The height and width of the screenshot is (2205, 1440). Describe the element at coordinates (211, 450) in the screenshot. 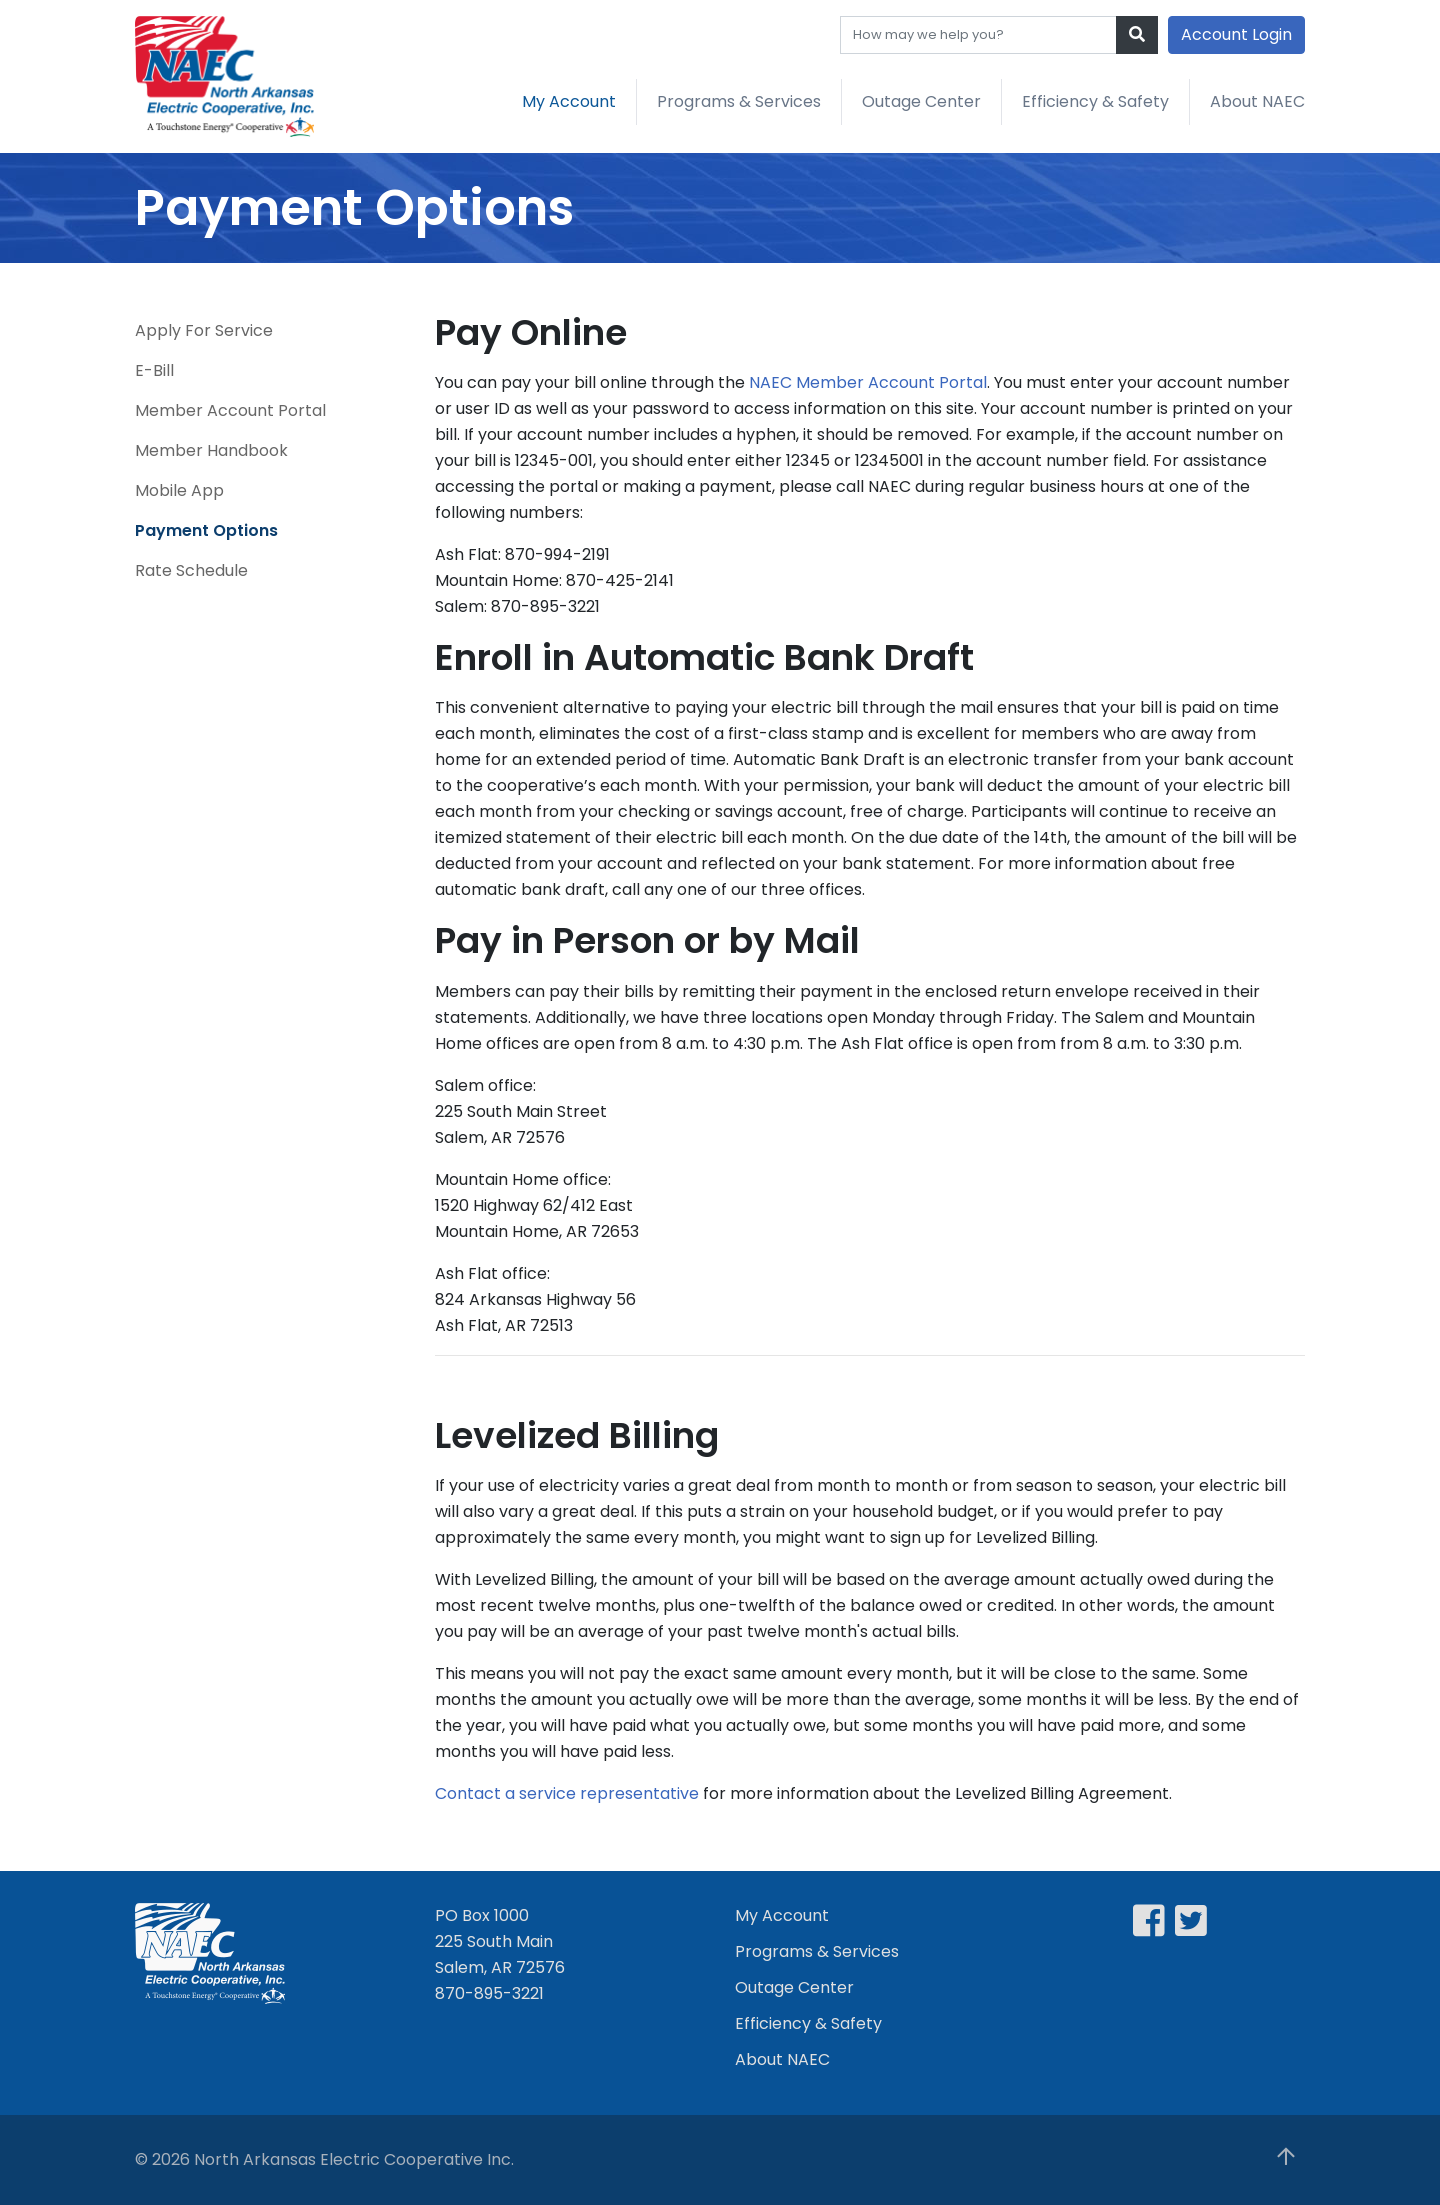

I see `Member Handbook` at that location.